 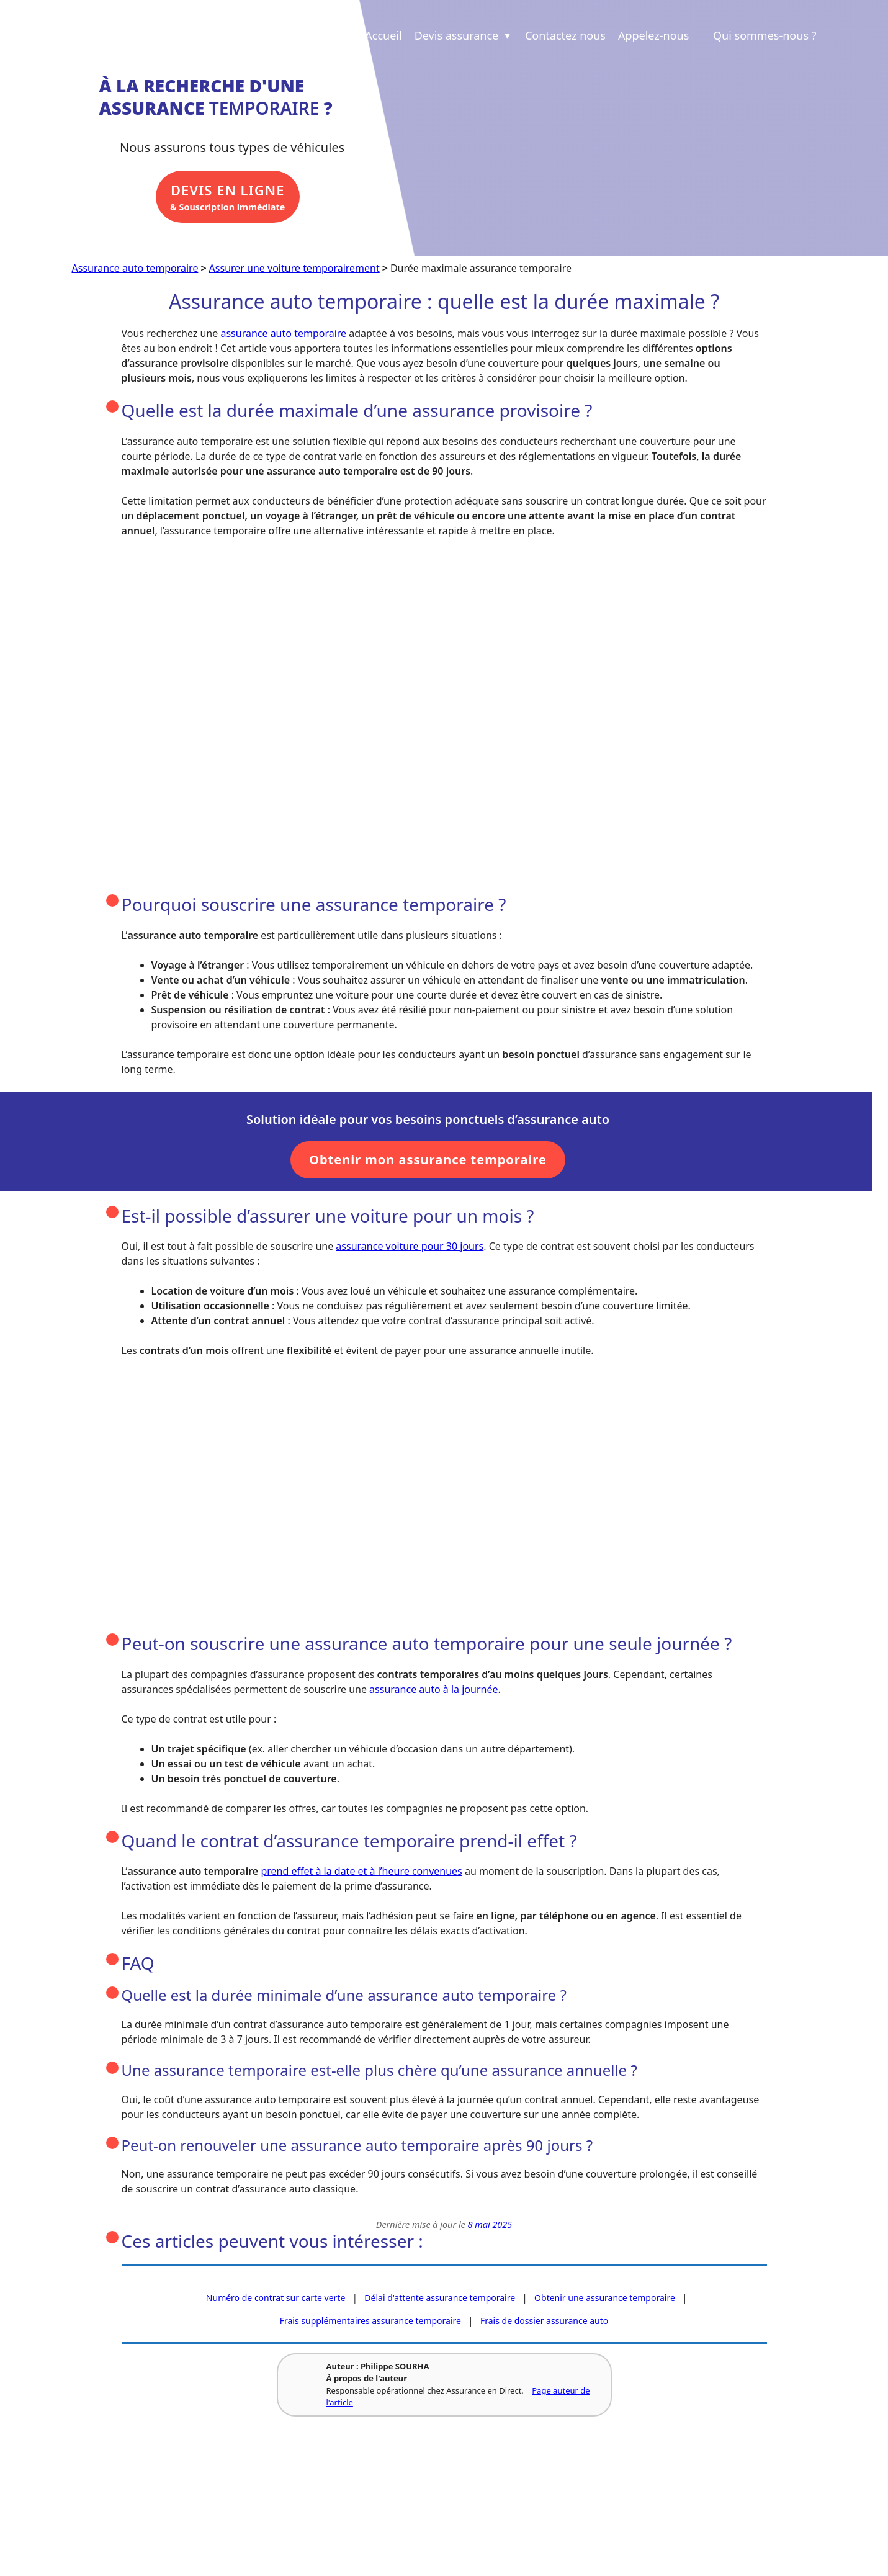 What do you see at coordinates (428, 1162) in the screenshot?
I see `Obtenir mon assurance temporaire` at bounding box center [428, 1162].